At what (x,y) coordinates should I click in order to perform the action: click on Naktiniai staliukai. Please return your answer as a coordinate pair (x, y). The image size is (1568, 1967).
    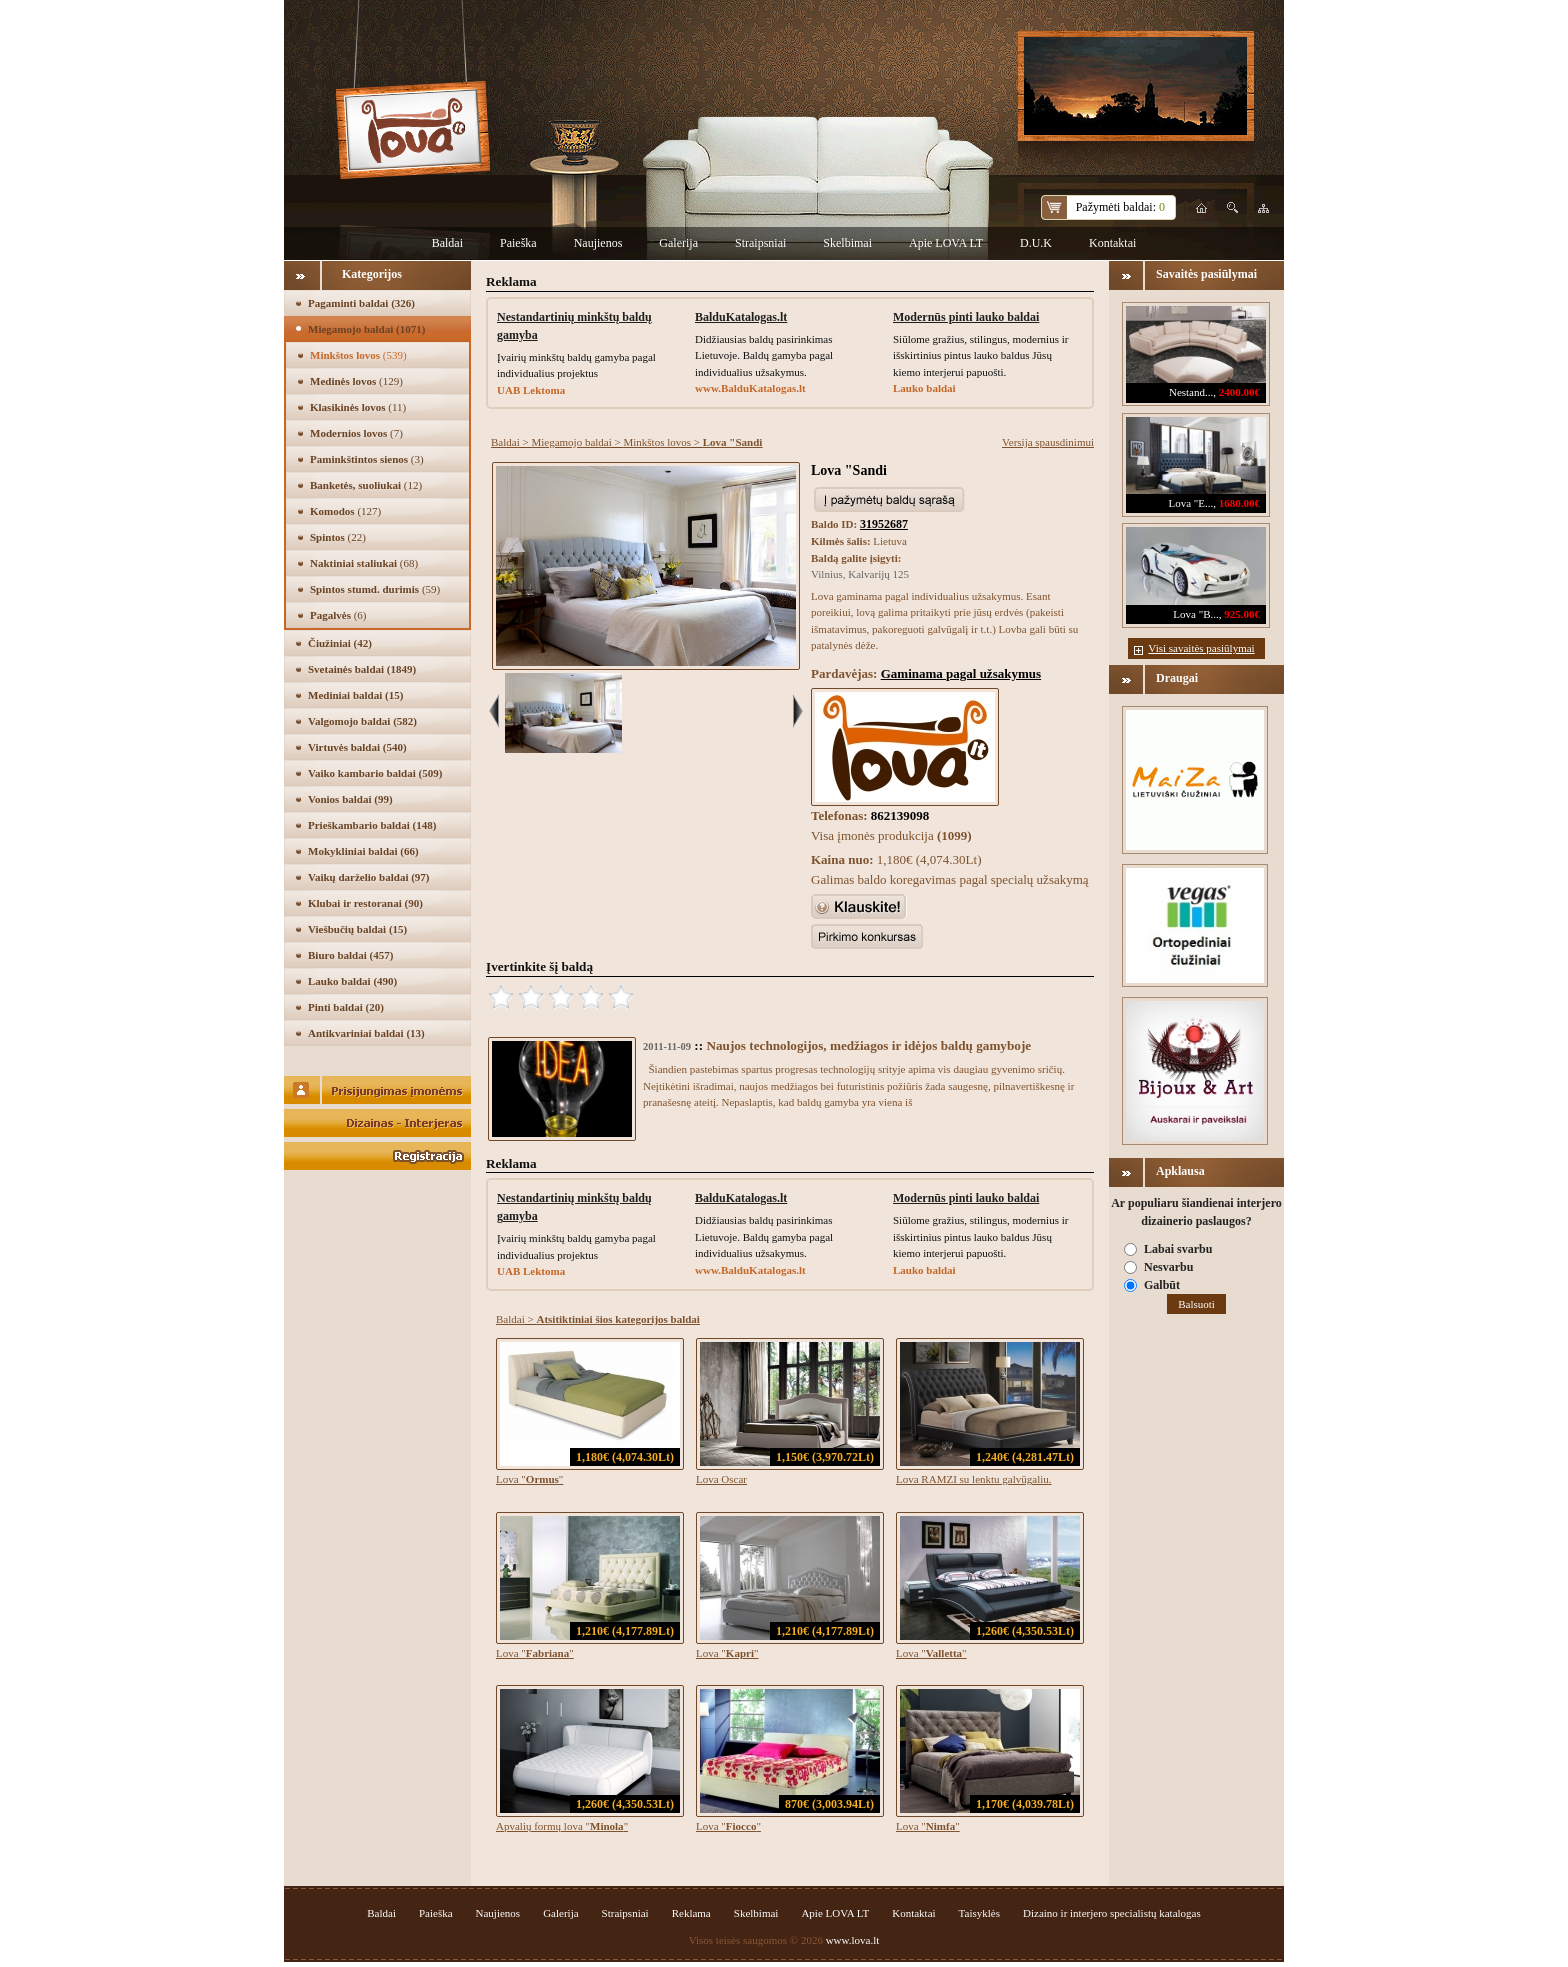
    Looking at the image, I should click on (364, 563).